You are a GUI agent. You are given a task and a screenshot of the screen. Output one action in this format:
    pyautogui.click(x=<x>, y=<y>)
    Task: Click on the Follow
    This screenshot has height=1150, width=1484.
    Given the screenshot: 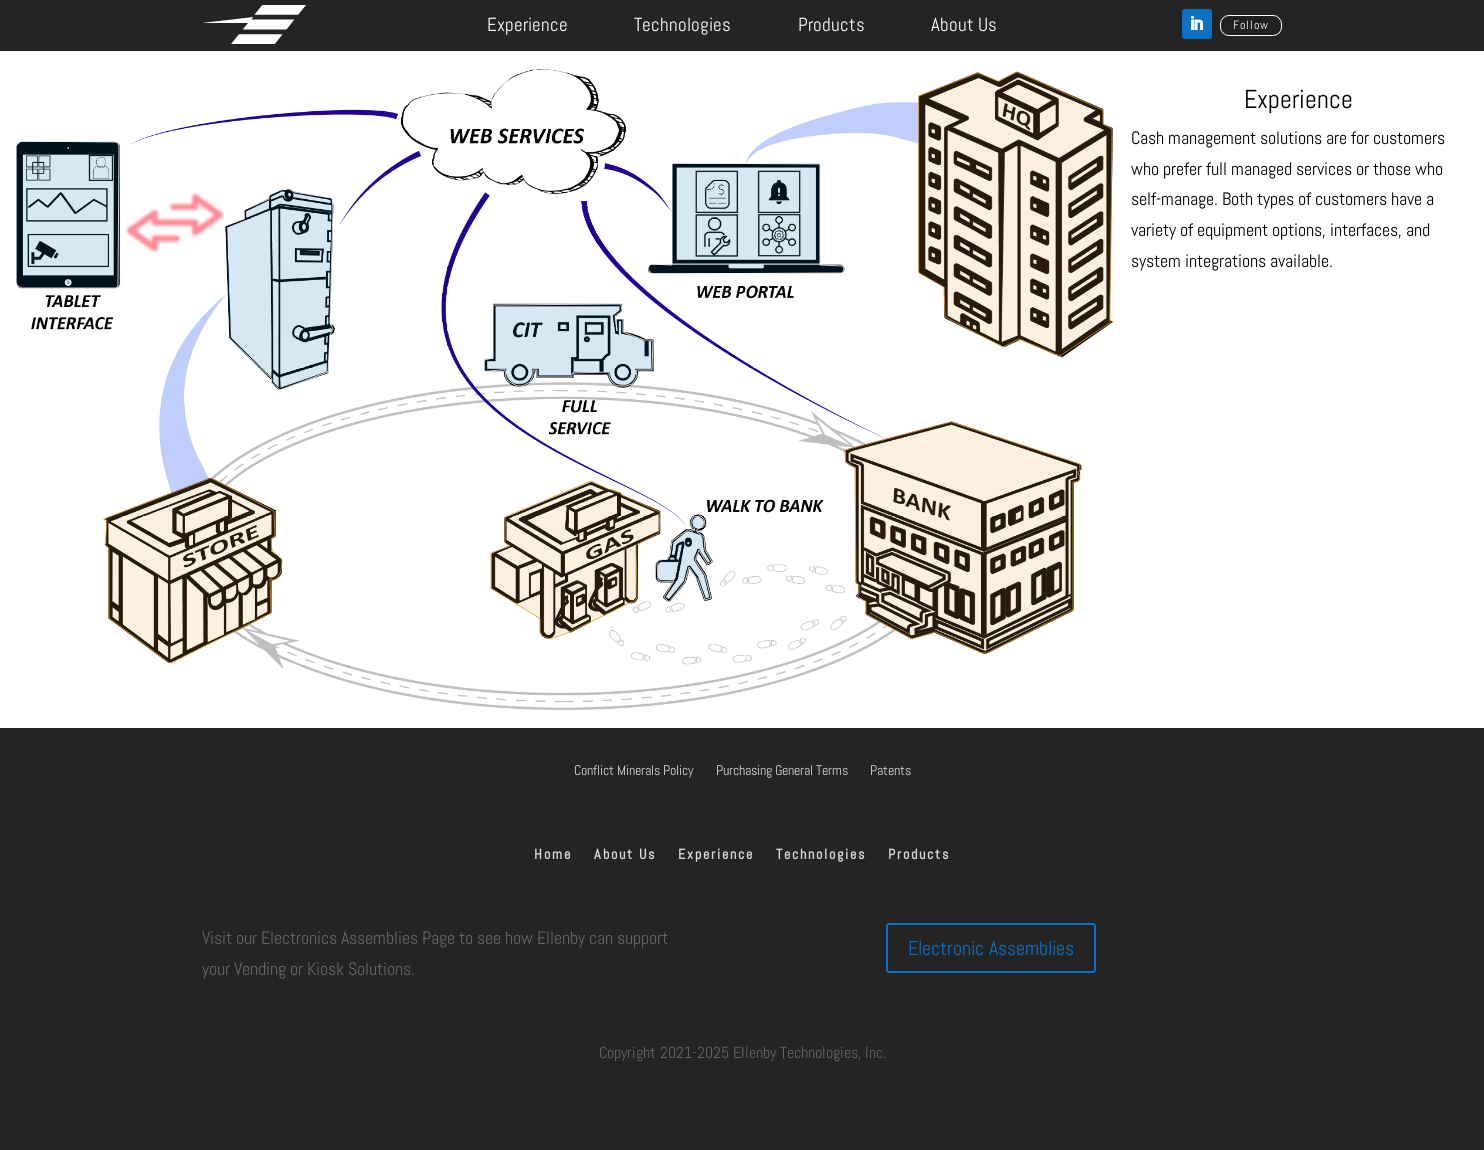 What is the action you would take?
    pyautogui.click(x=1251, y=25)
    